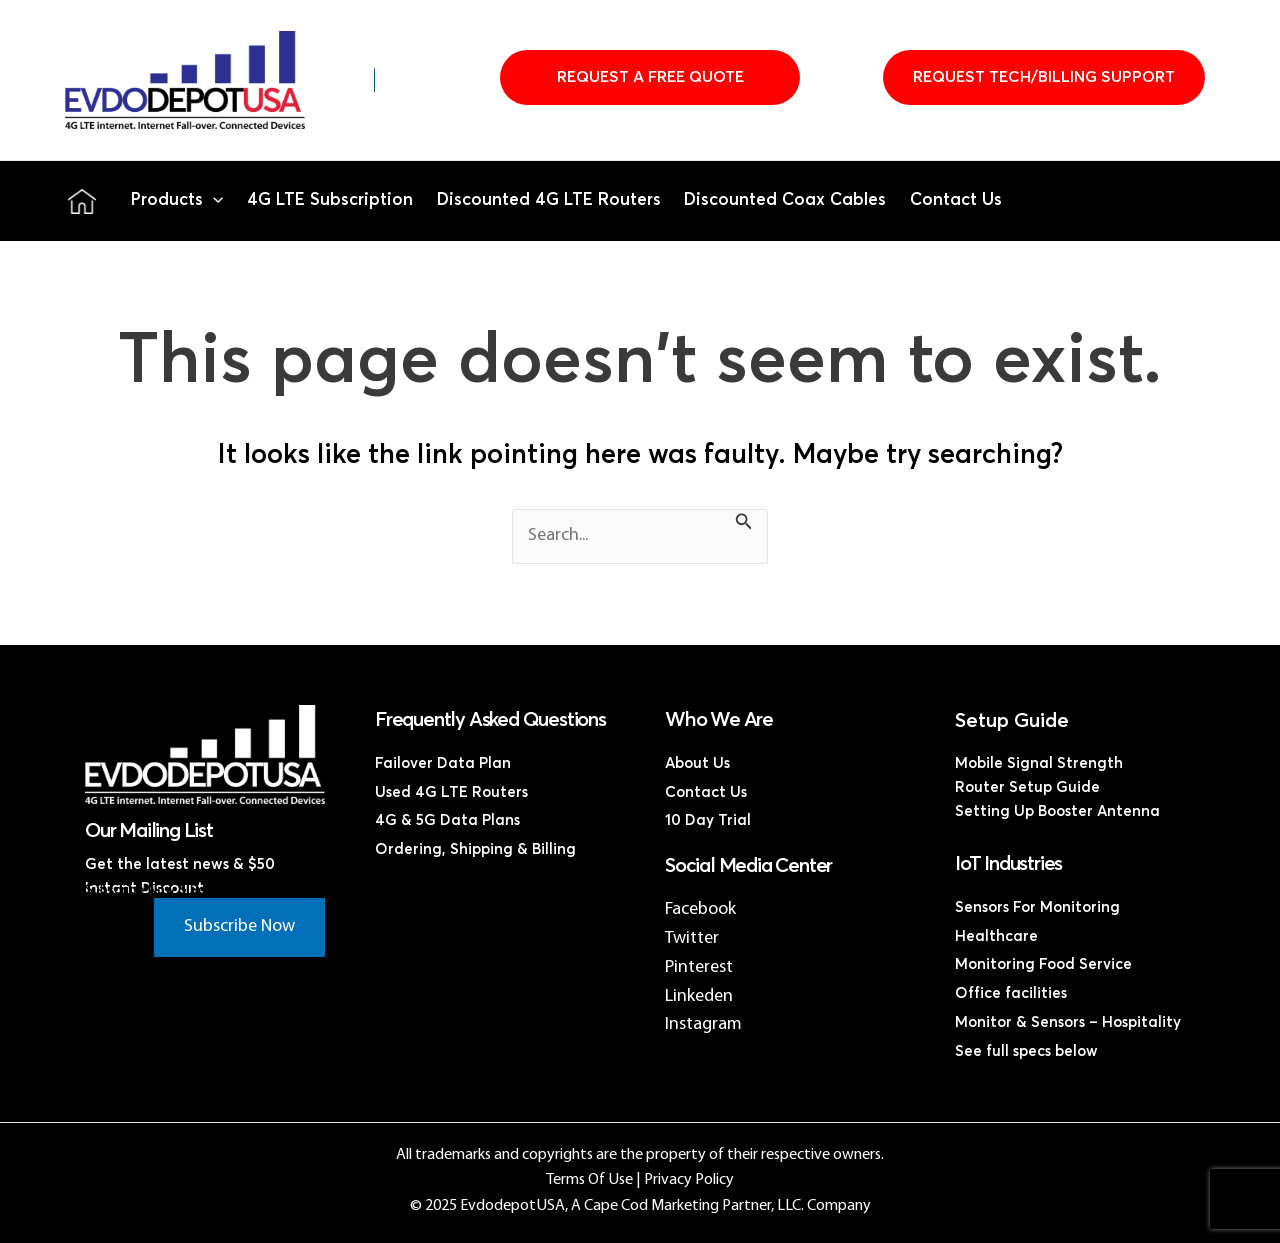 This screenshot has height=1243, width=1280. What do you see at coordinates (1011, 993) in the screenshot?
I see `Office facilities` at bounding box center [1011, 993].